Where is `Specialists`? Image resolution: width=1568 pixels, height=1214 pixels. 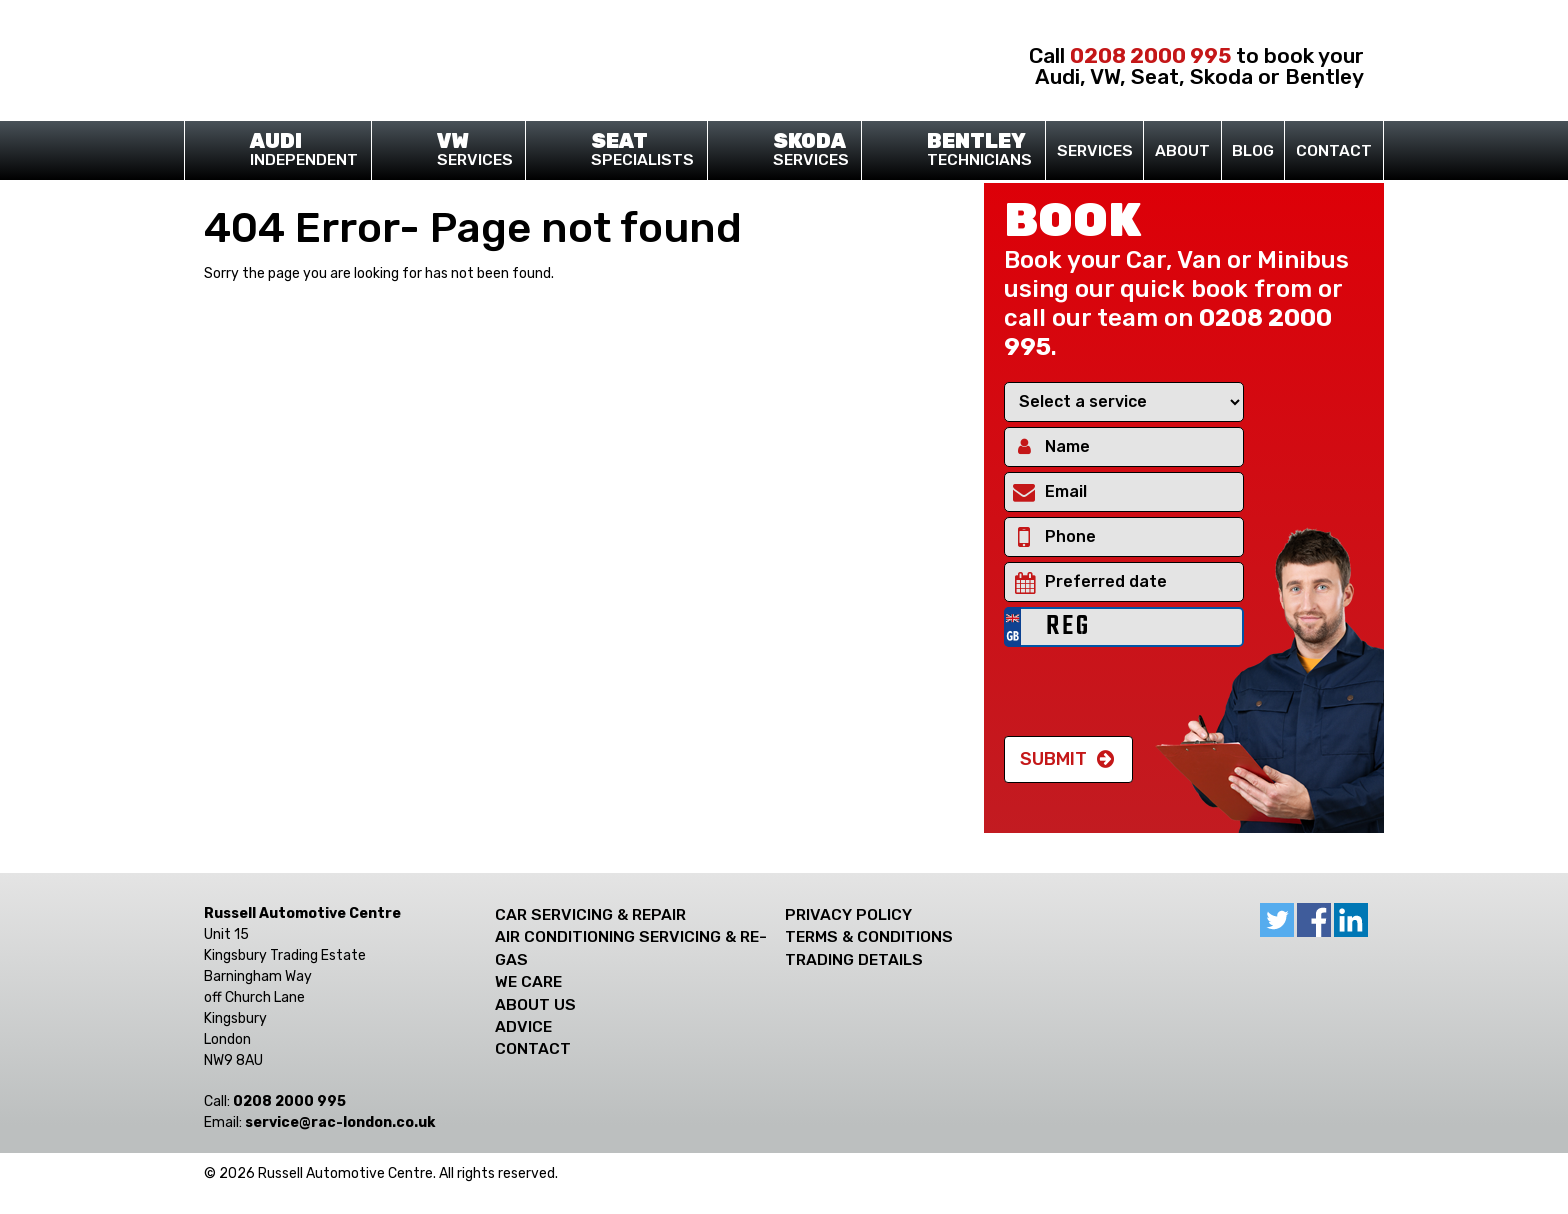 Specialists is located at coordinates (636, 150).